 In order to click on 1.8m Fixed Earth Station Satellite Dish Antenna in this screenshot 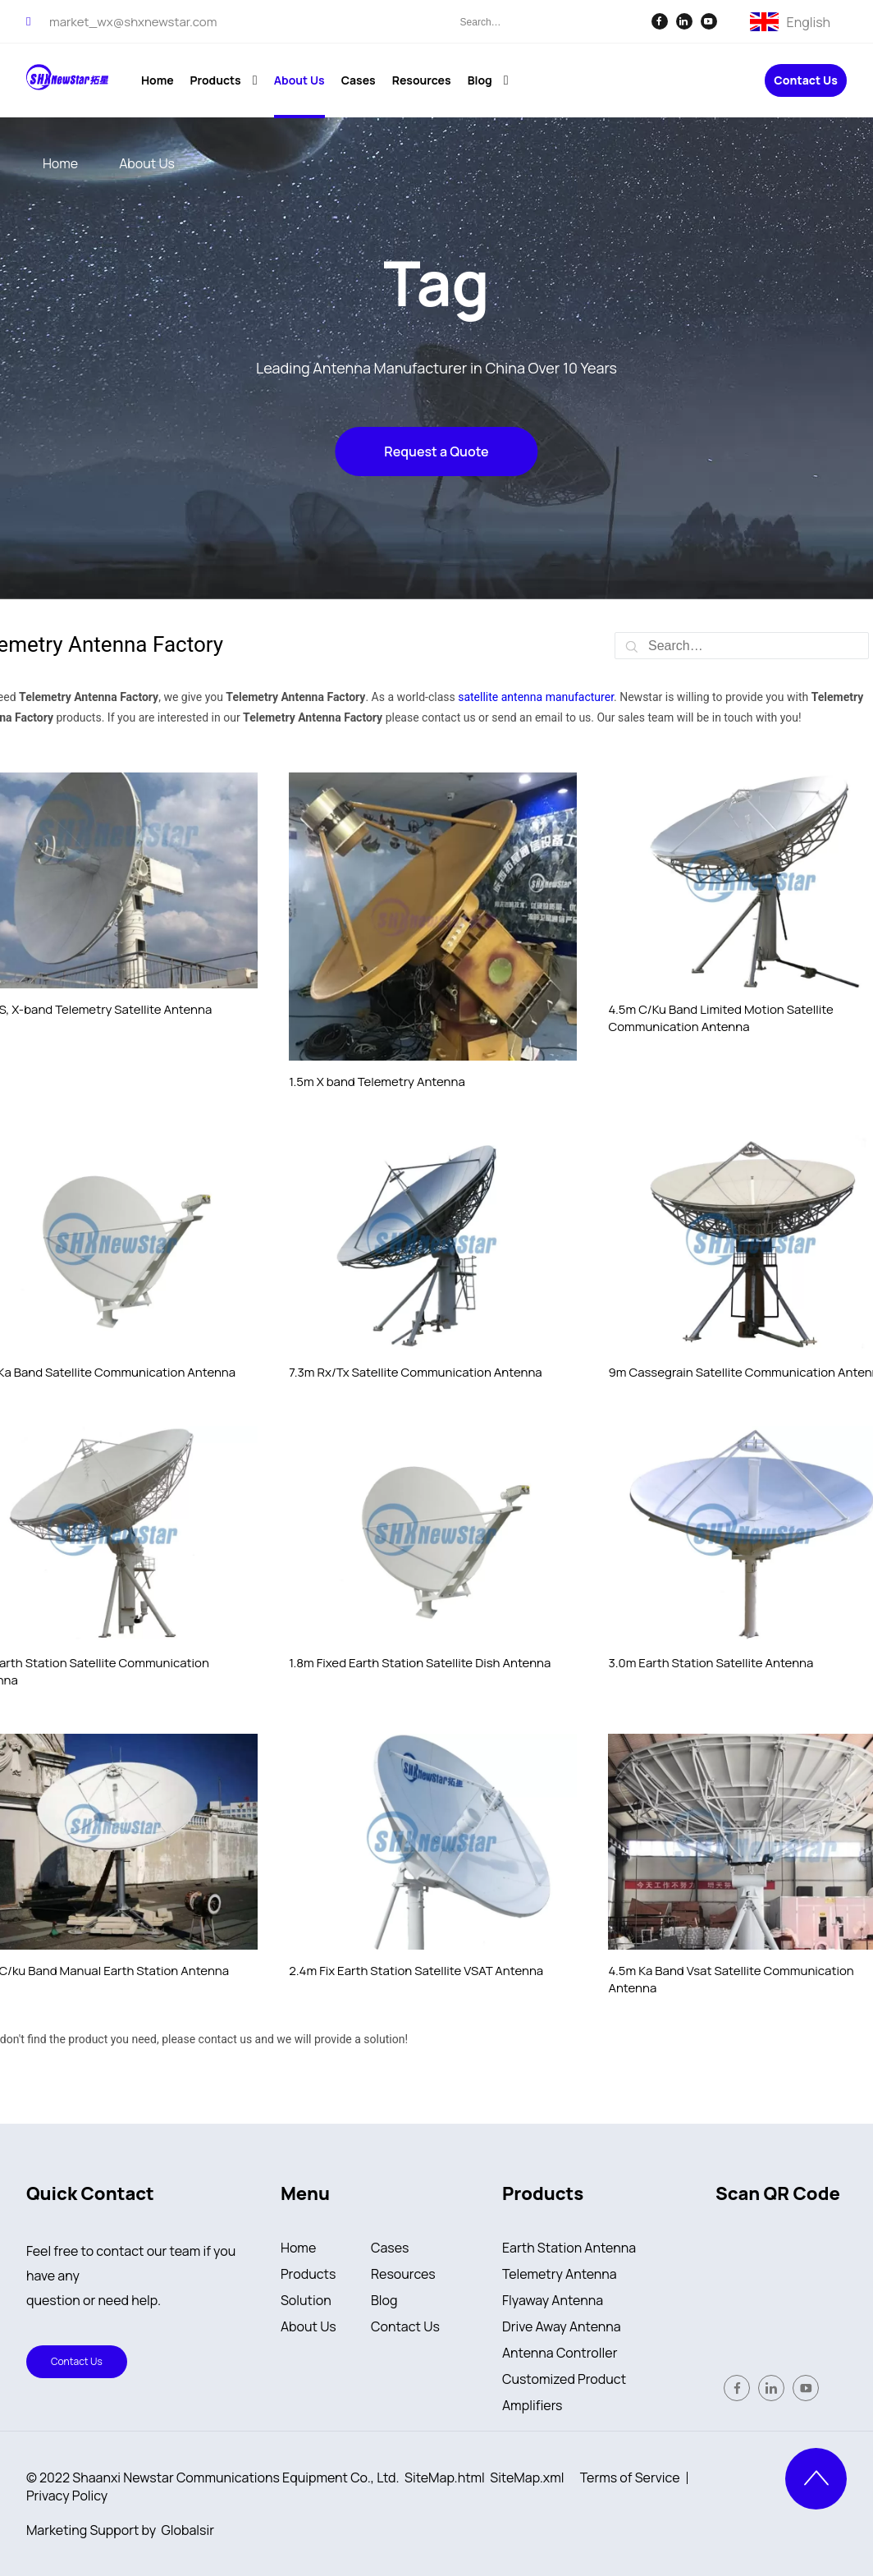, I will do `click(420, 1662)`.